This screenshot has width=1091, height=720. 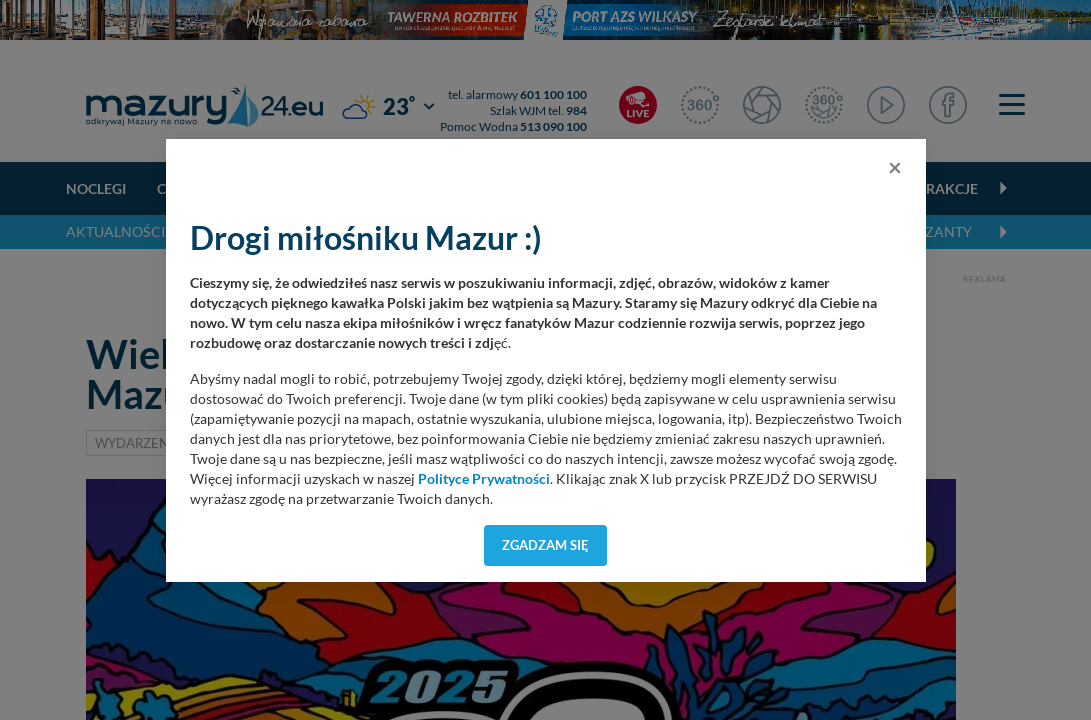 I want to click on Polityce Prywatności, so click(x=484, y=479).